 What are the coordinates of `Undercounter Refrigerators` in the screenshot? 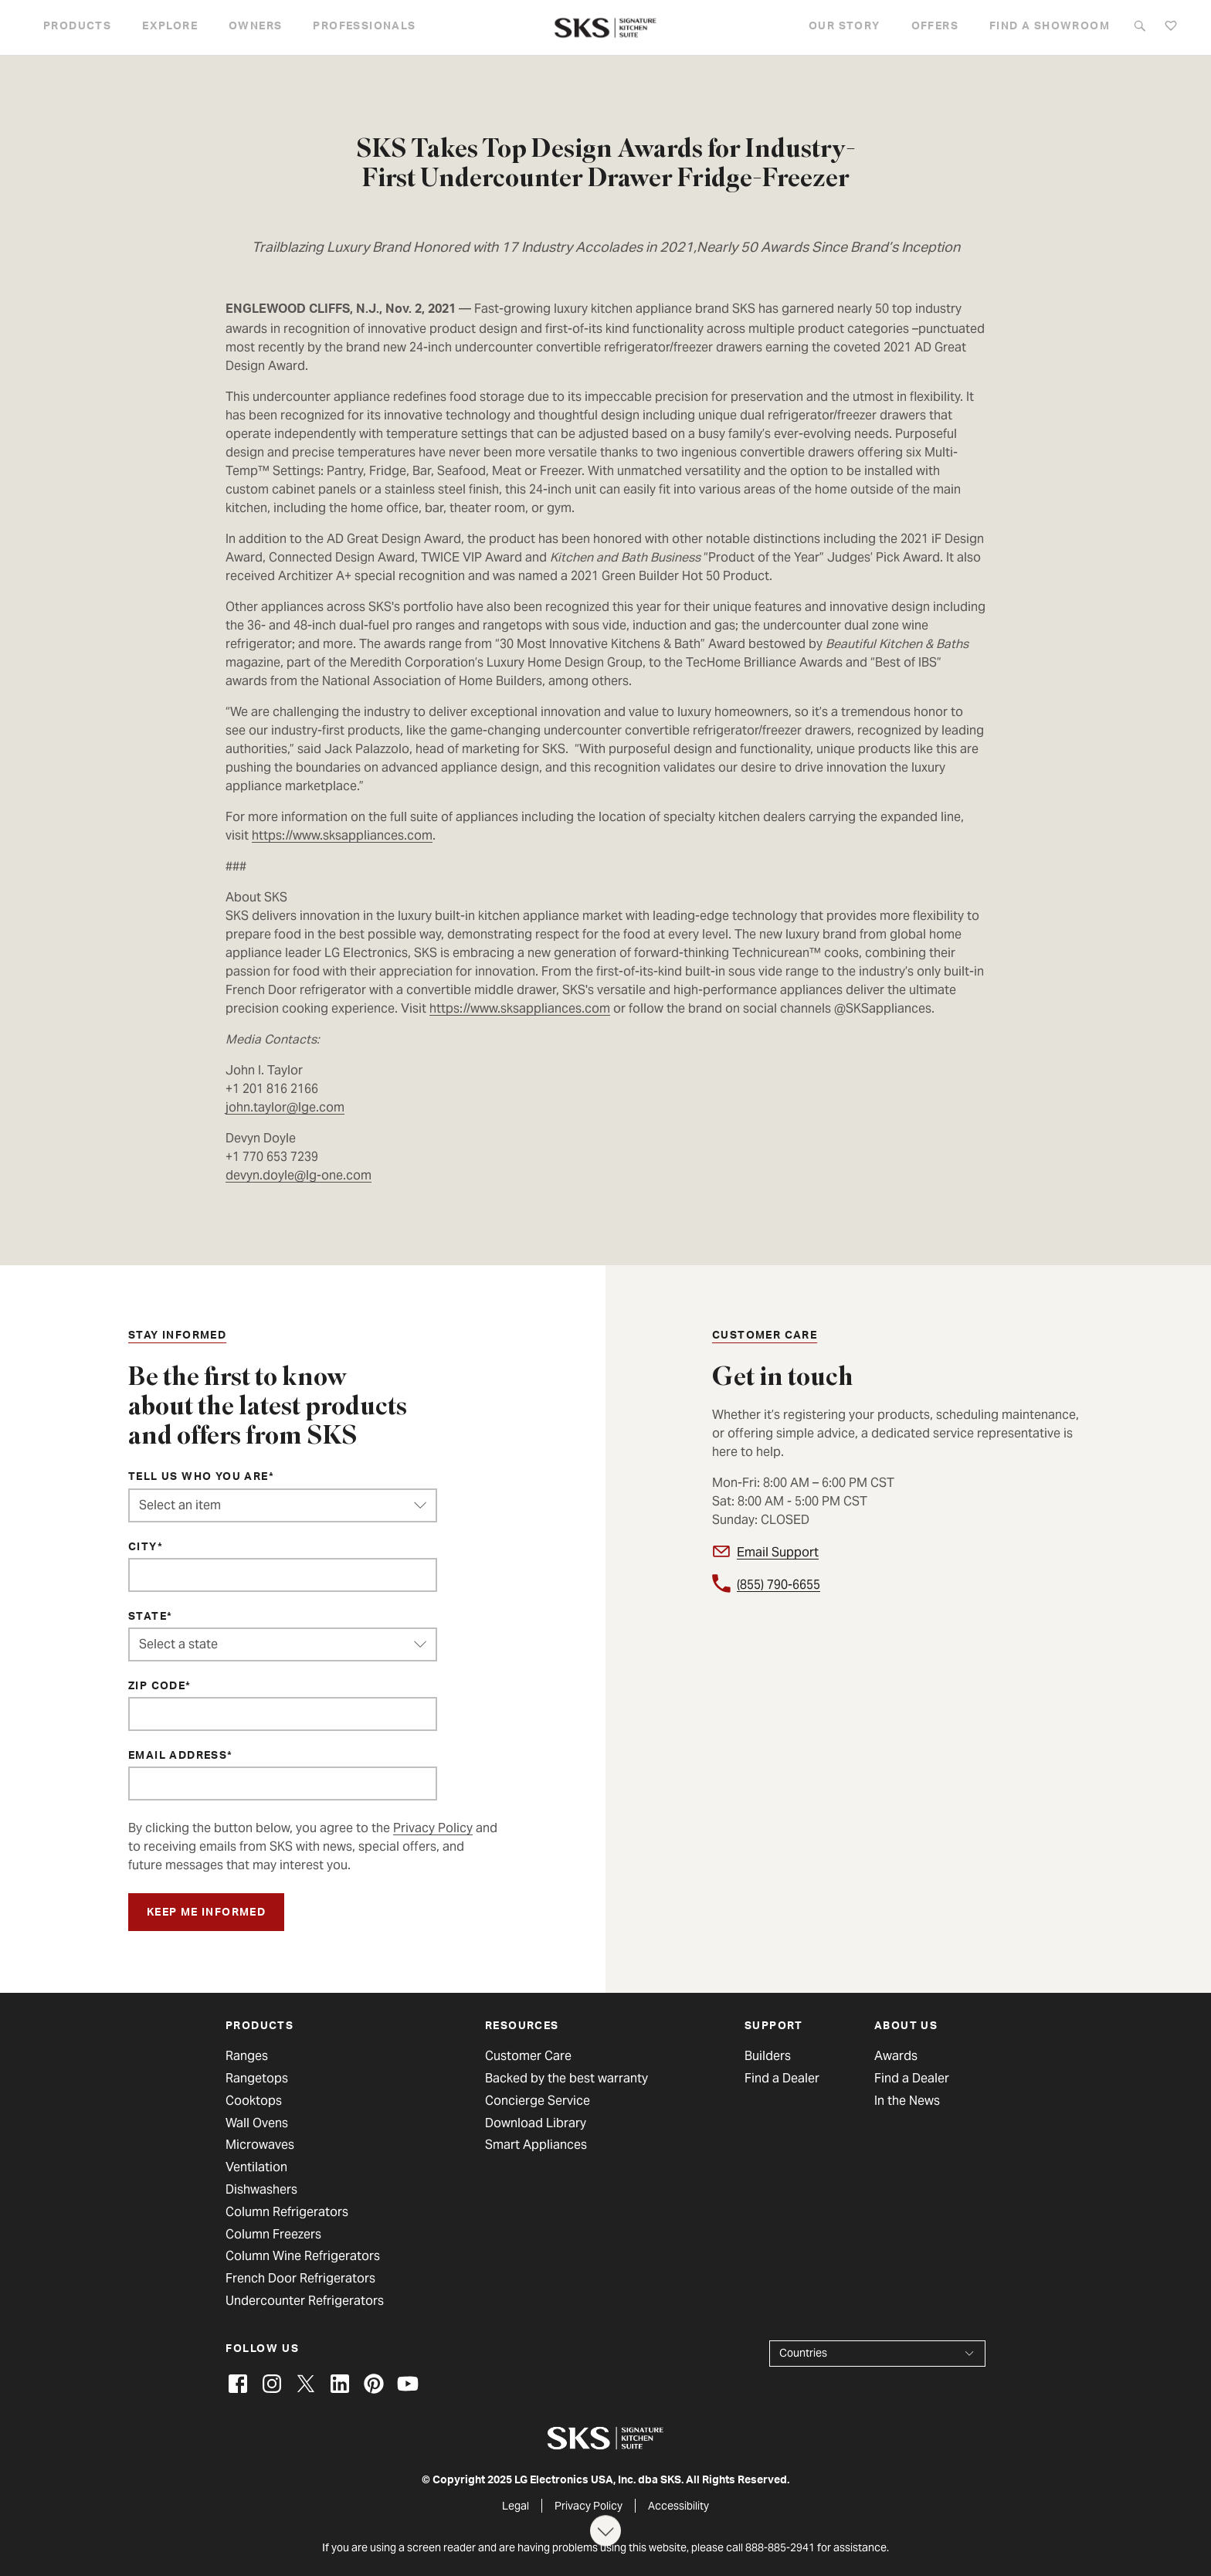 It's located at (305, 2301).